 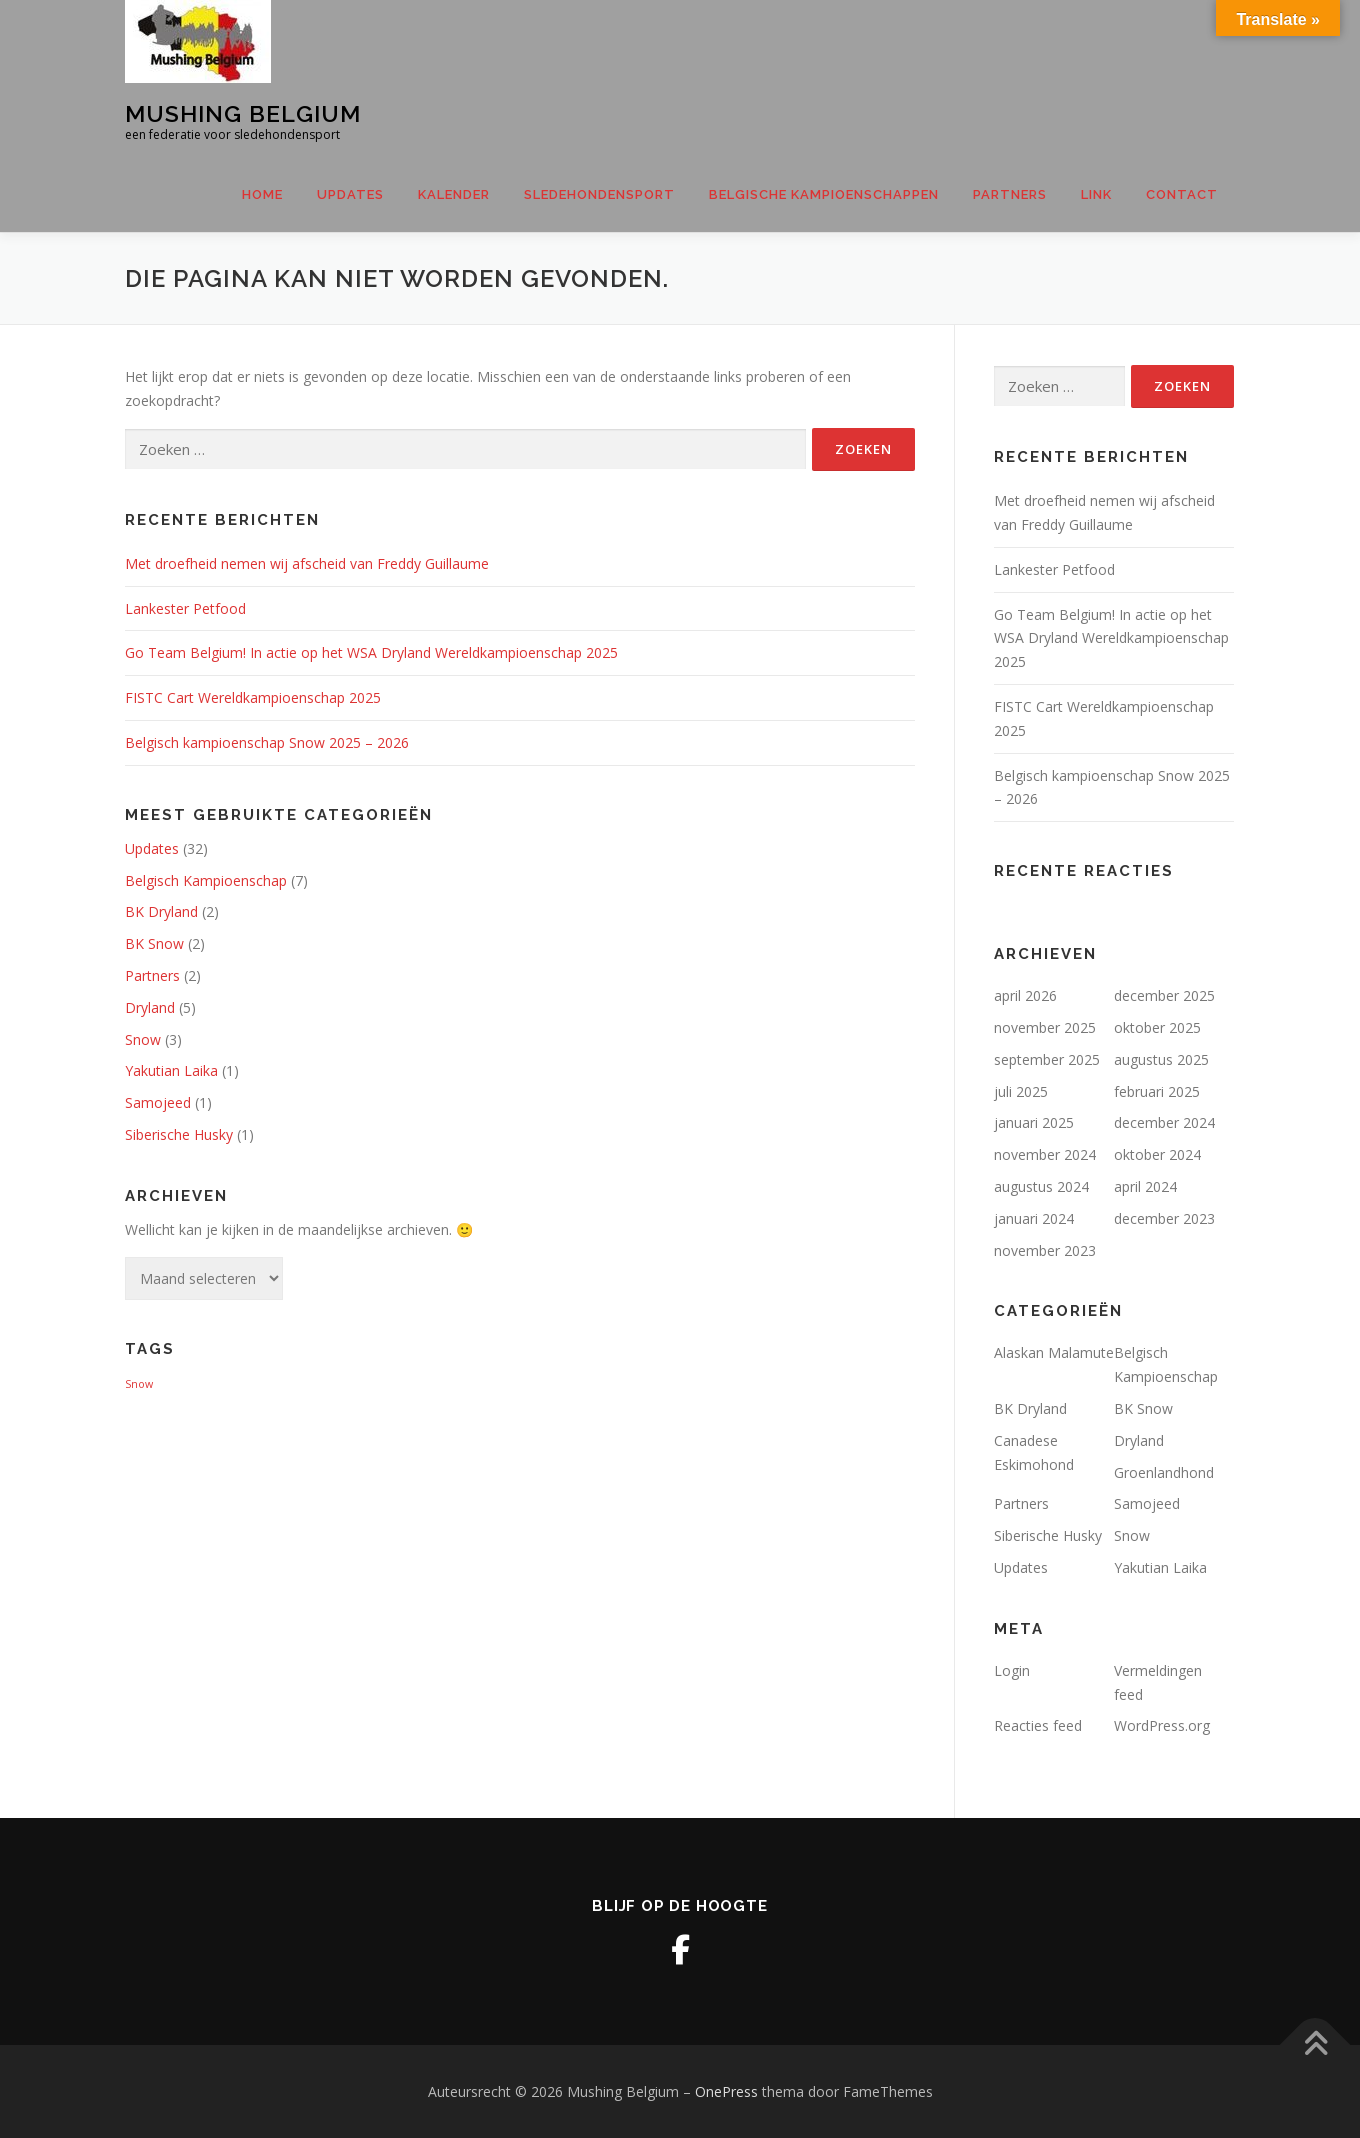 I want to click on Updates, so click(x=350, y=194).